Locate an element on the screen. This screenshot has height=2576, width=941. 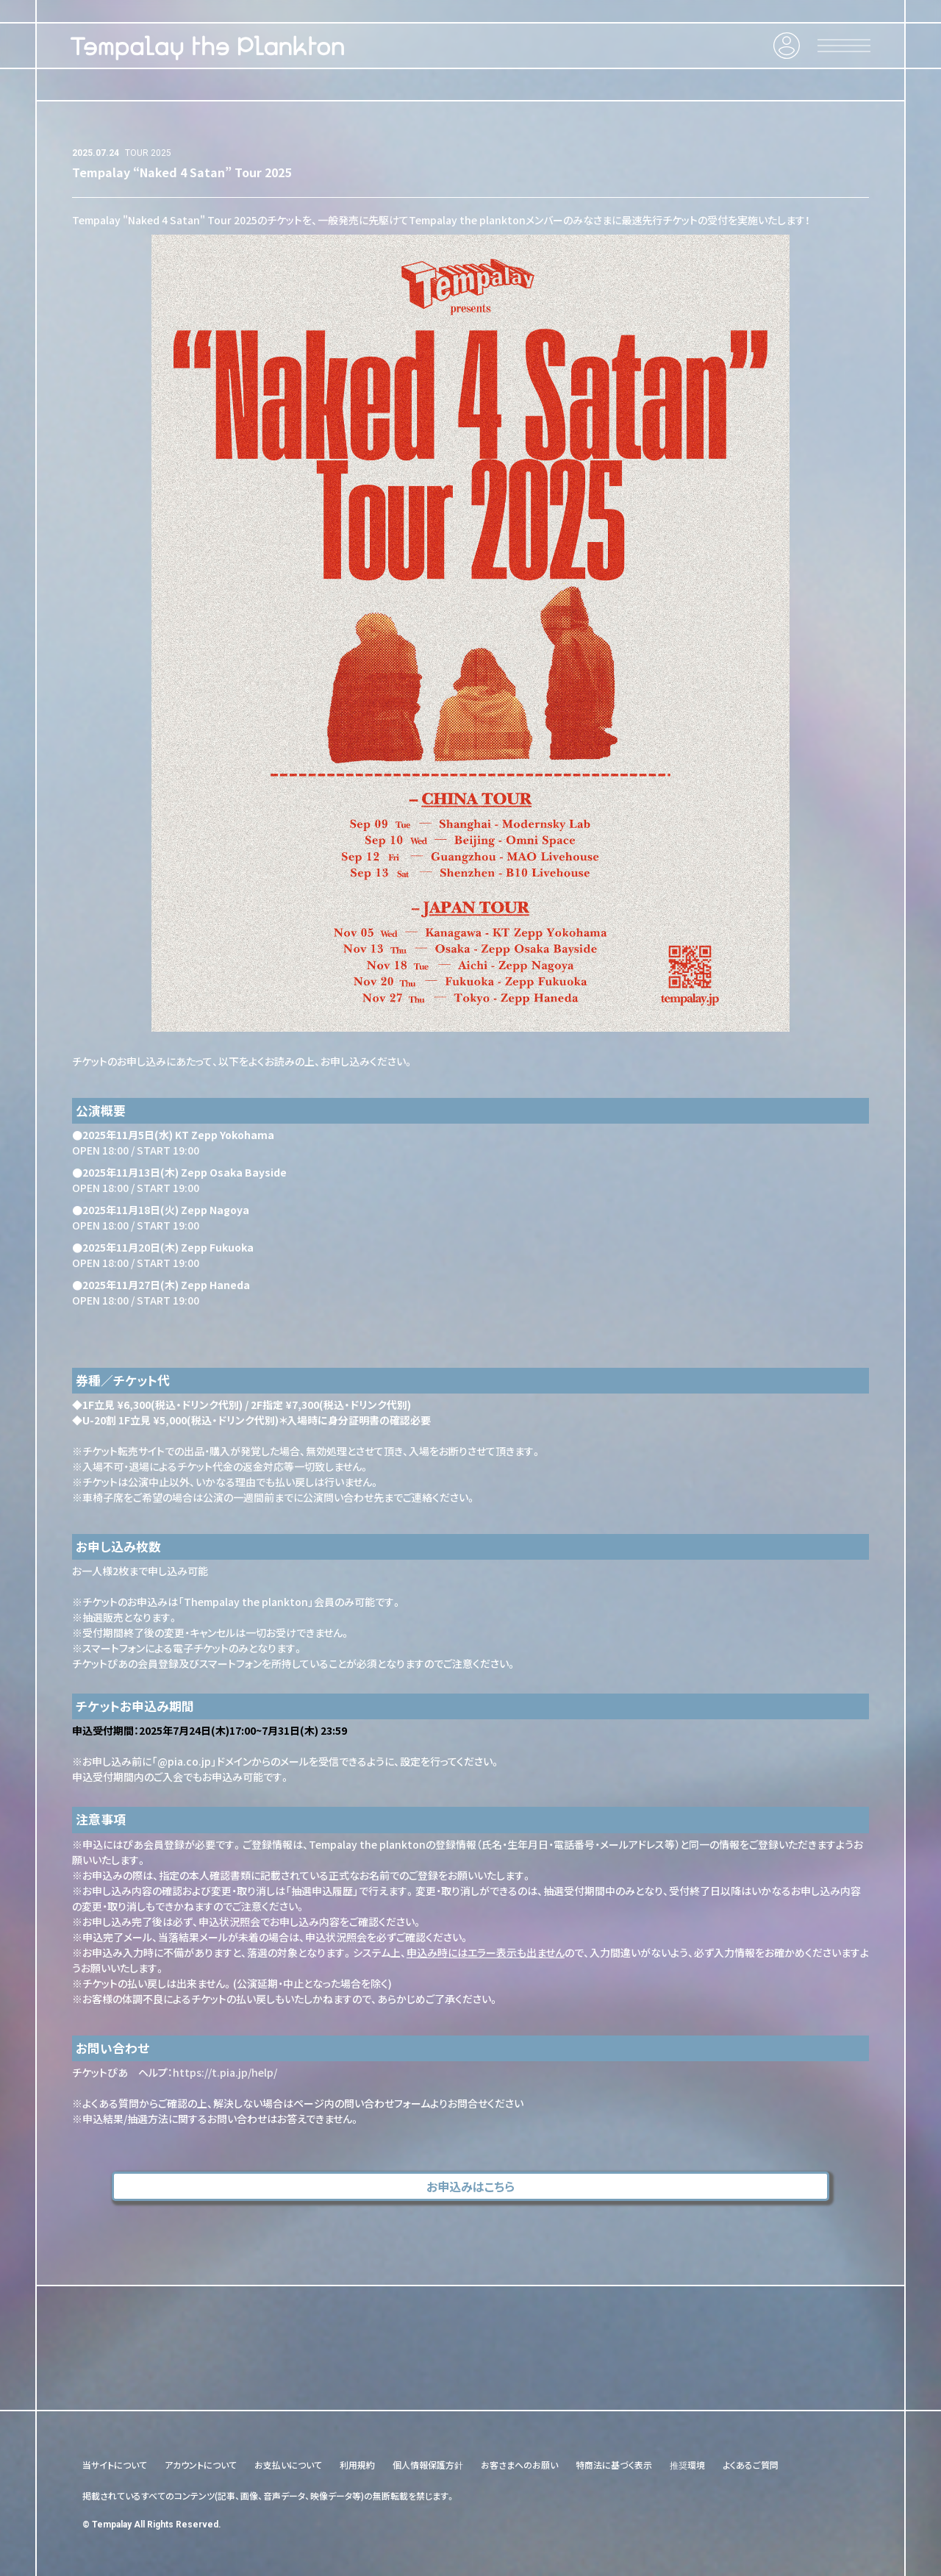
https://t.pia.jp/help/ is located at coordinates (225, 2072).